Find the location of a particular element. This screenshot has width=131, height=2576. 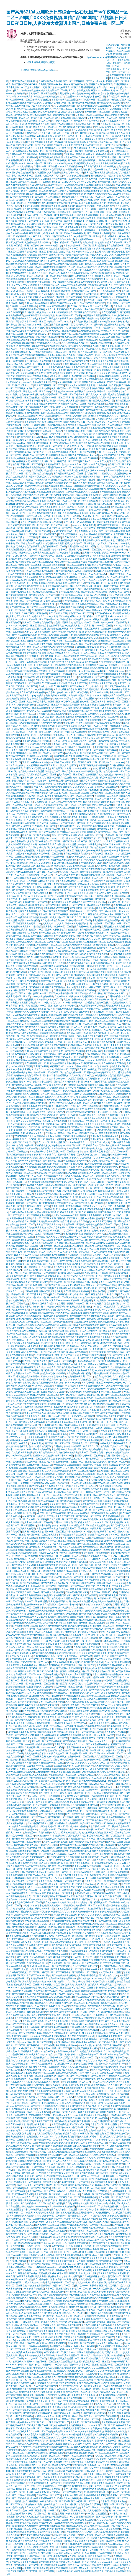

av大片在线无码免费 is located at coordinates (16, 2361).